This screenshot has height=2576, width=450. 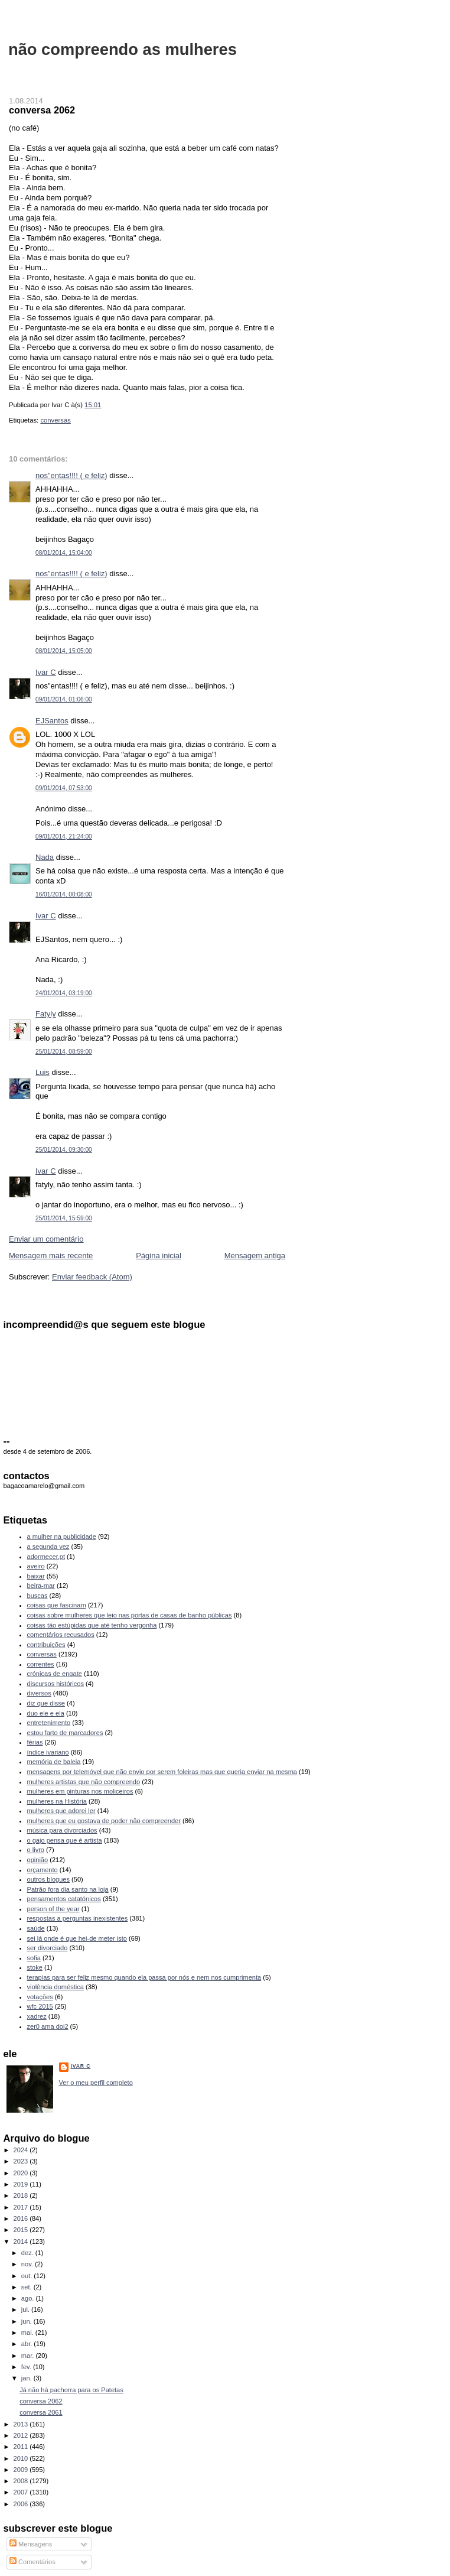 I want to click on 2019, so click(x=22, y=2184).